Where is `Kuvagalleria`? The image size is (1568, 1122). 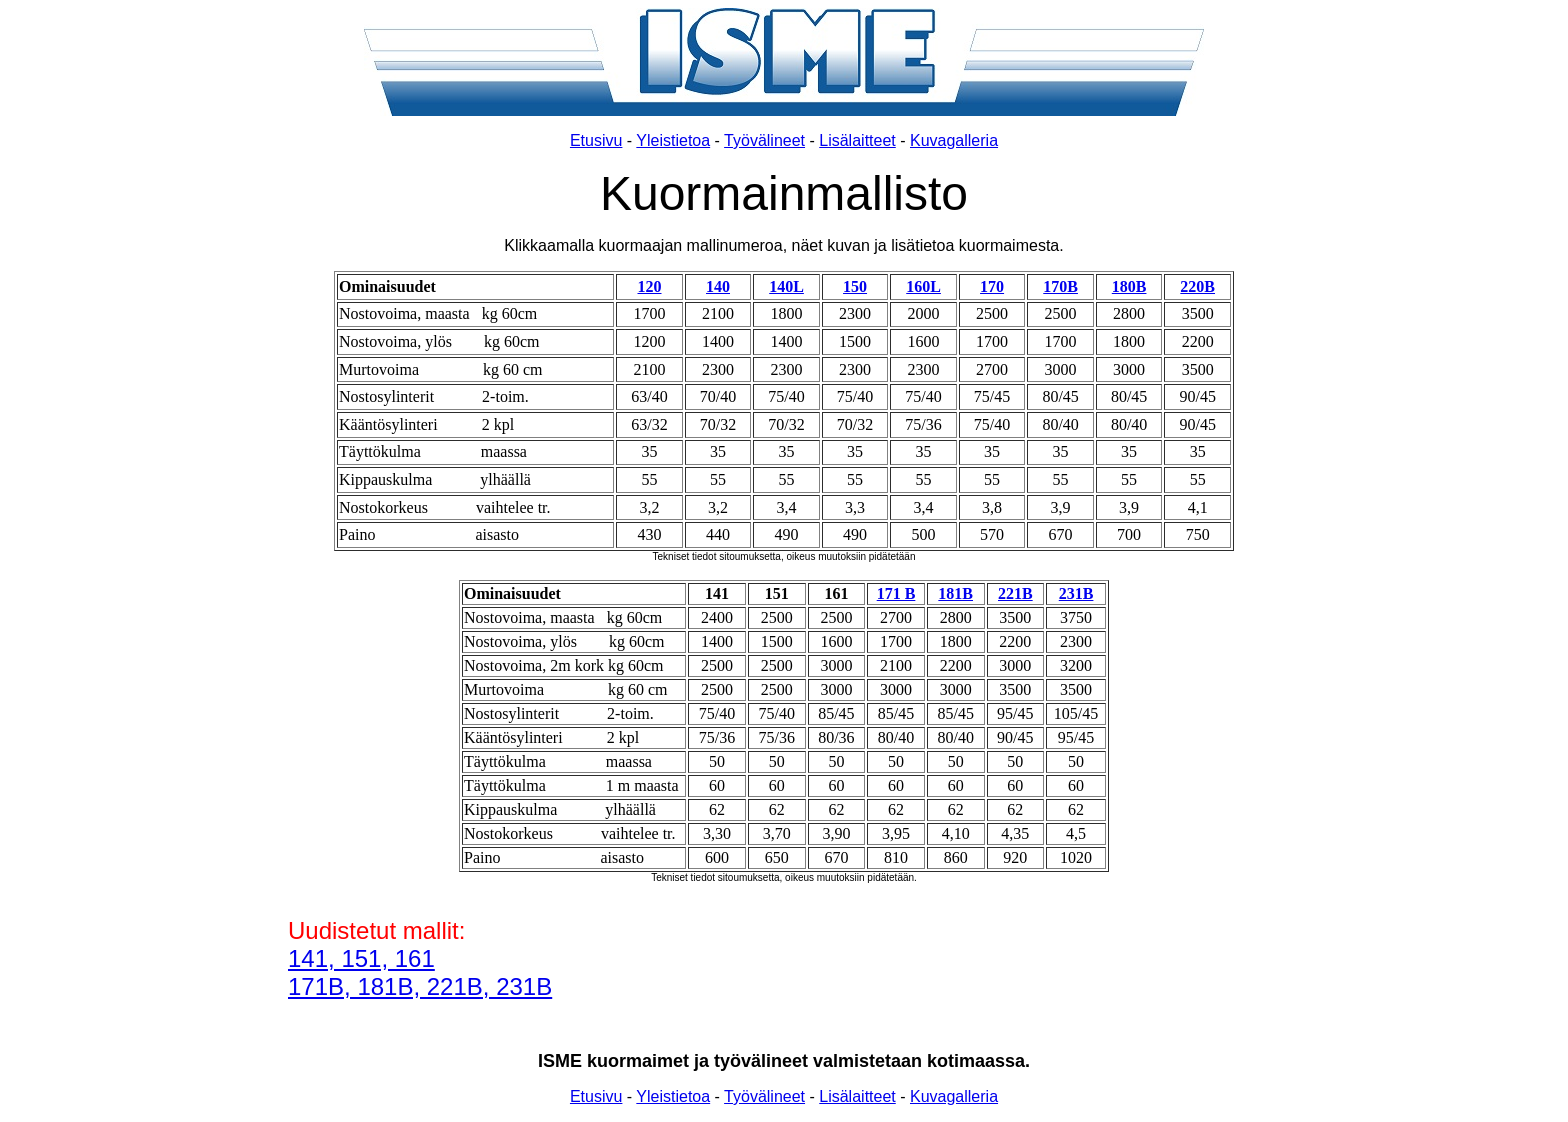
Kuvagalleria is located at coordinates (954, 140).